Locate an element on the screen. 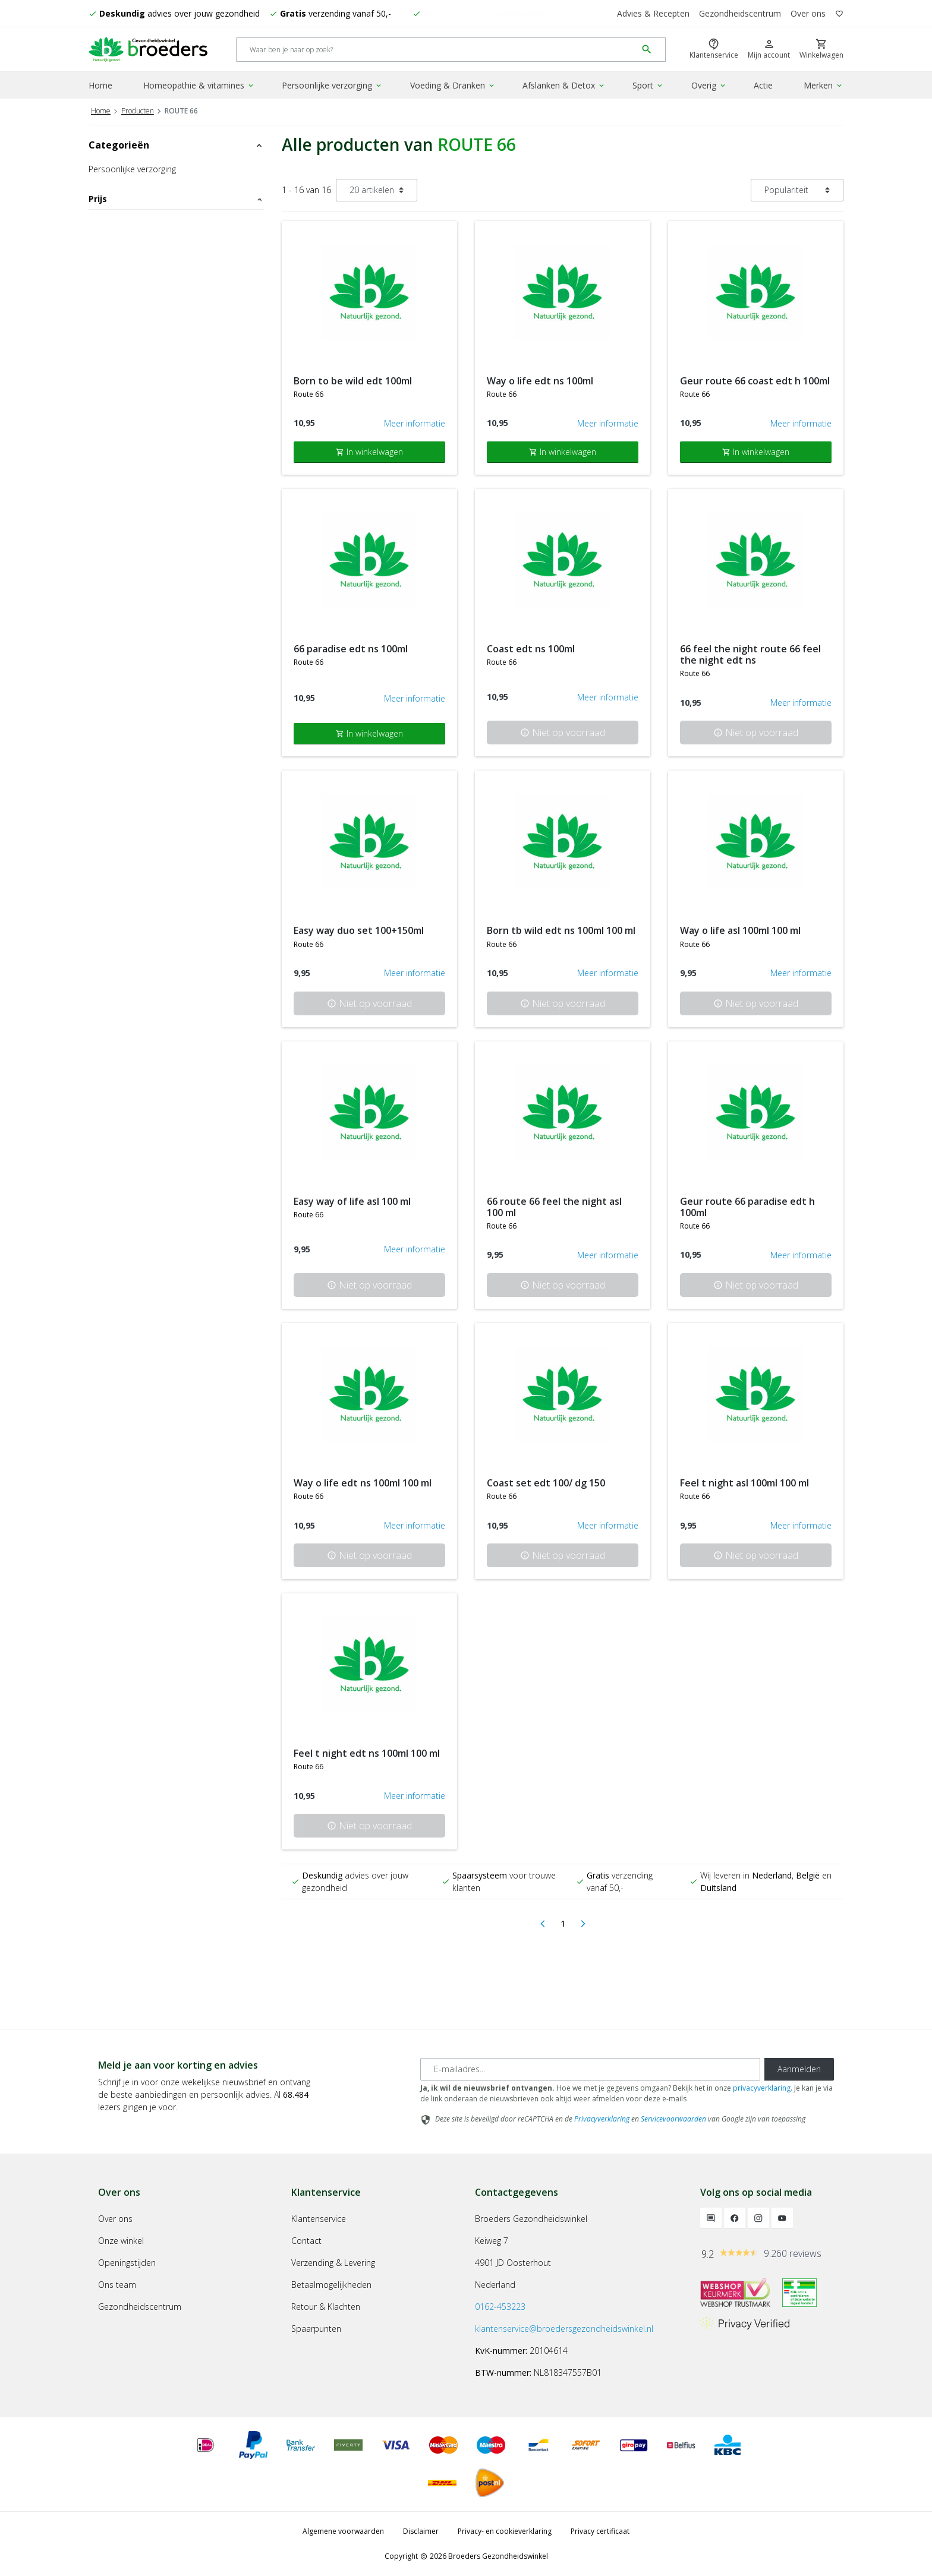  0162-453223 is located at coordinates (500, 2306).